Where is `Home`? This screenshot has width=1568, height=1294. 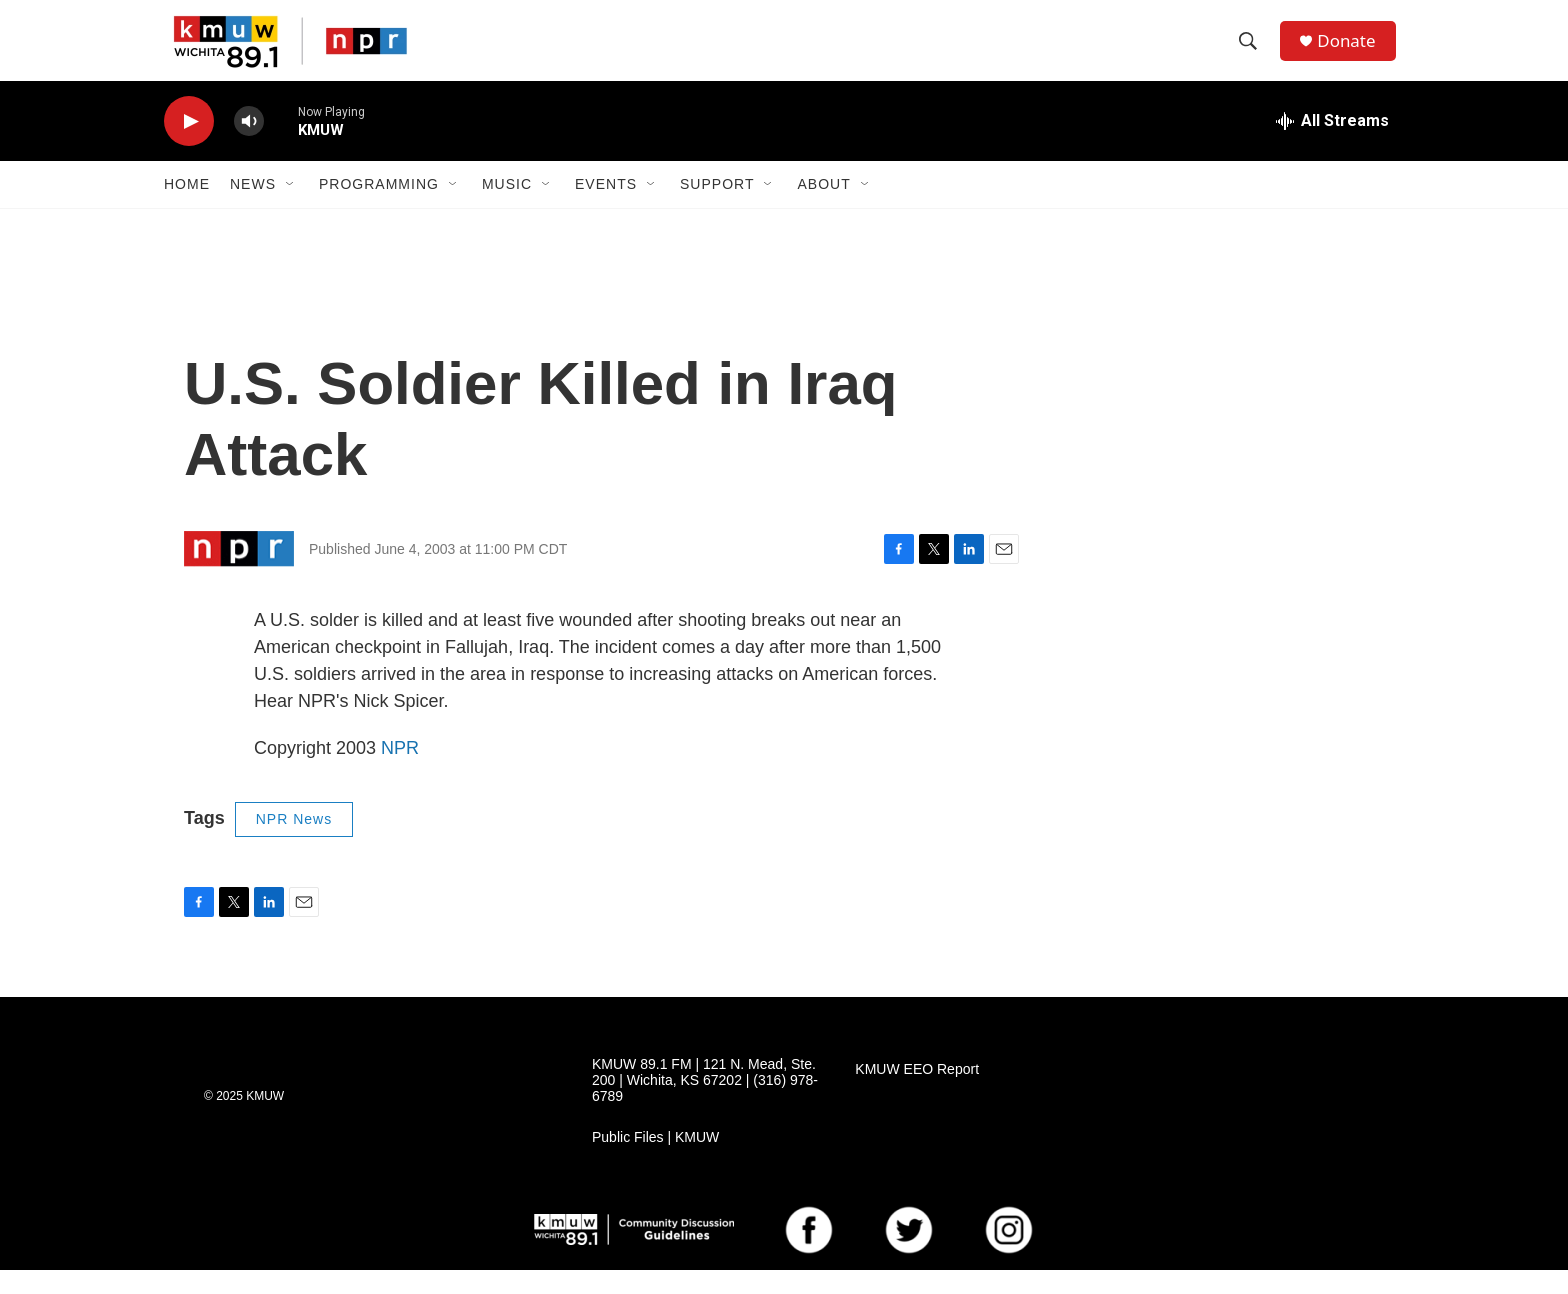
Home is located at coordinates (187, 208).